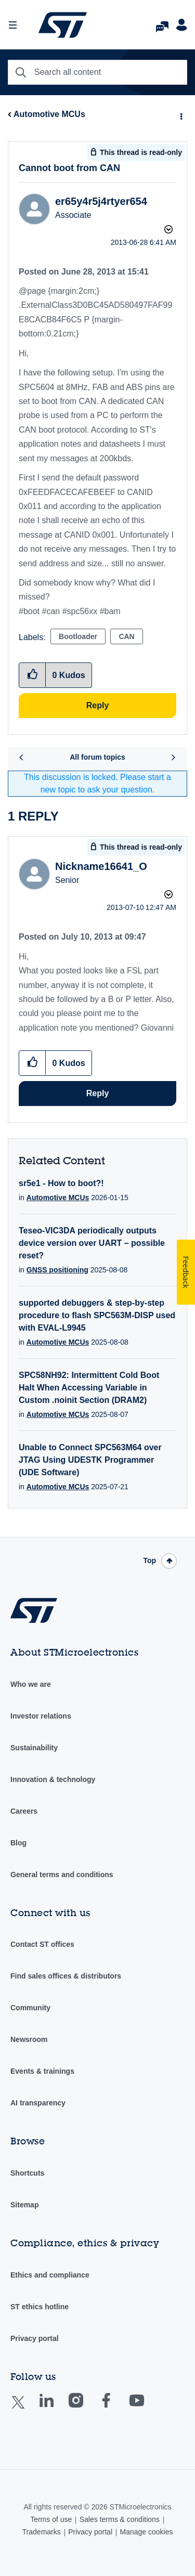 This screenshot has width=195, height=2576. Describe the element at coordinates (120, 2519) in the screenshot. I see `Sales terms & conditions` at that location.